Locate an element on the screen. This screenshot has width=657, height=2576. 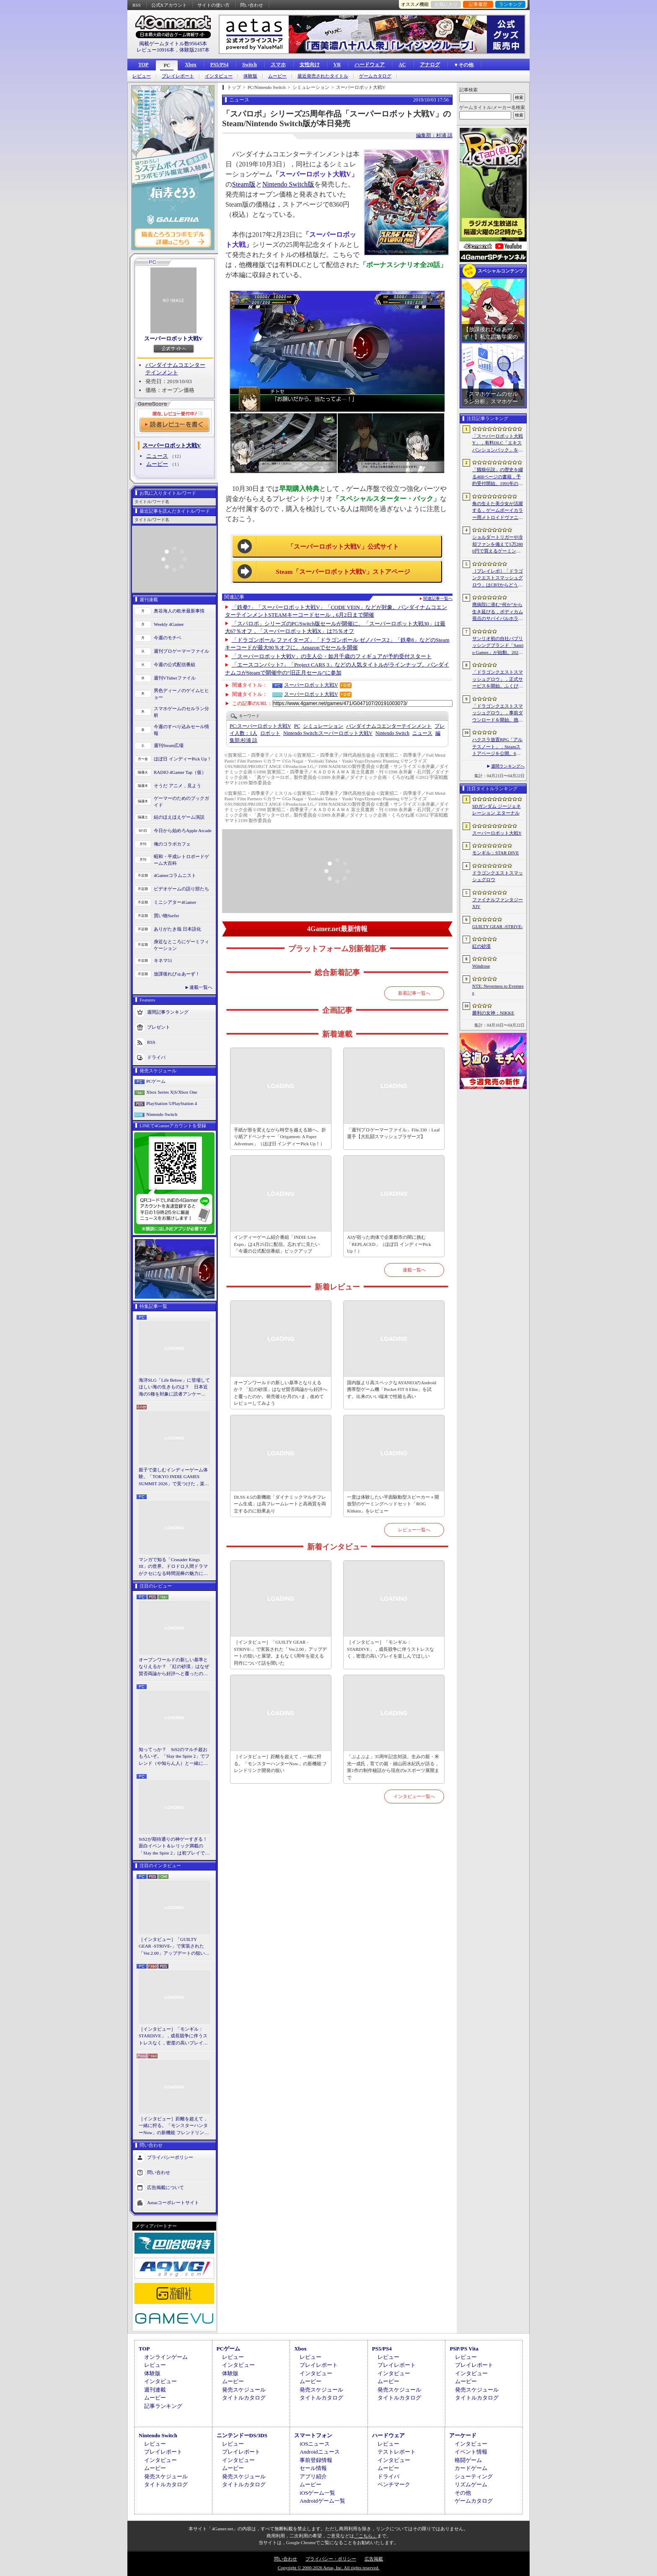
マンガで知る「Crusader Kings III」の世界。ドロドロ人間ドラマがクセになる時間泥棒の魅力に迫る【PR】 is located at coordinates (173, 1567).